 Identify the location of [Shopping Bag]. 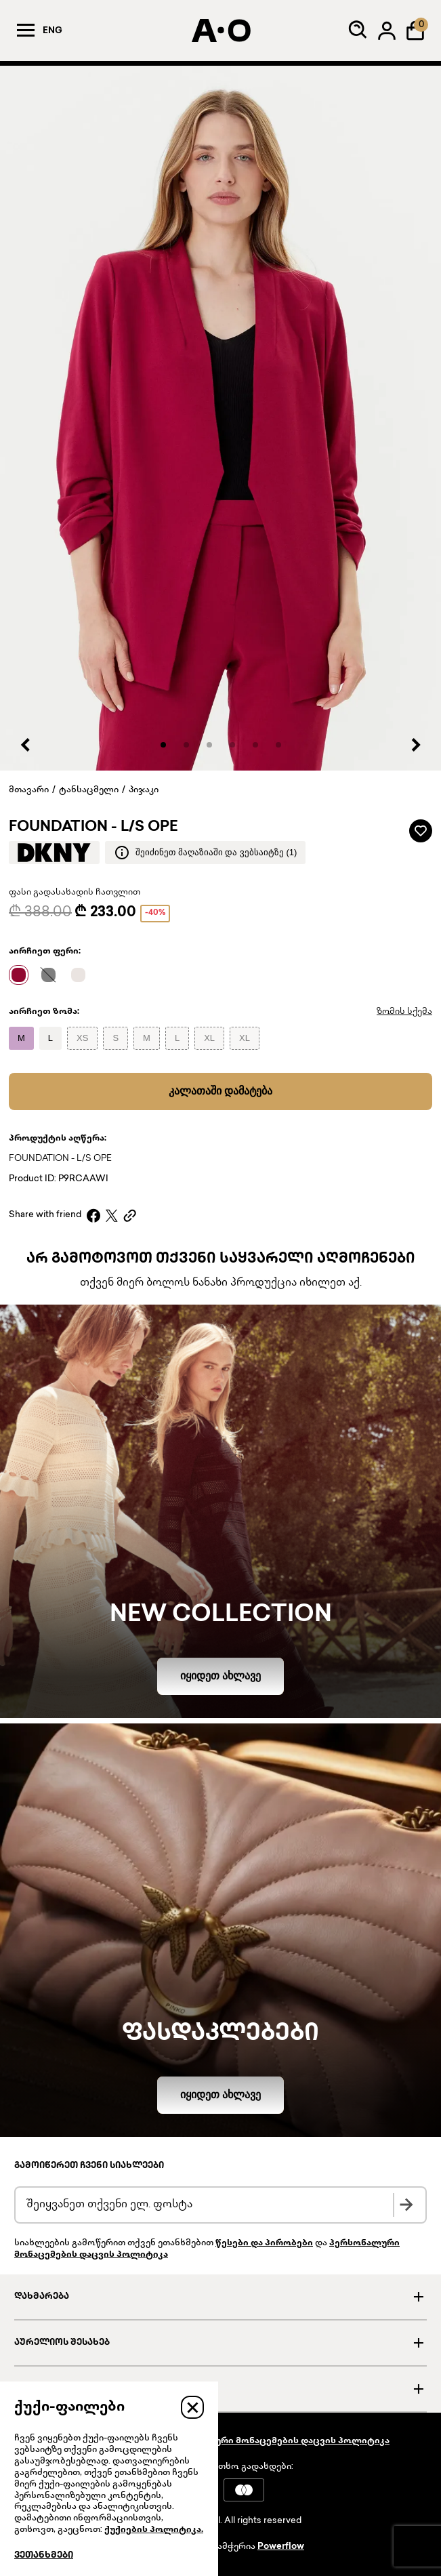
(415, 30).